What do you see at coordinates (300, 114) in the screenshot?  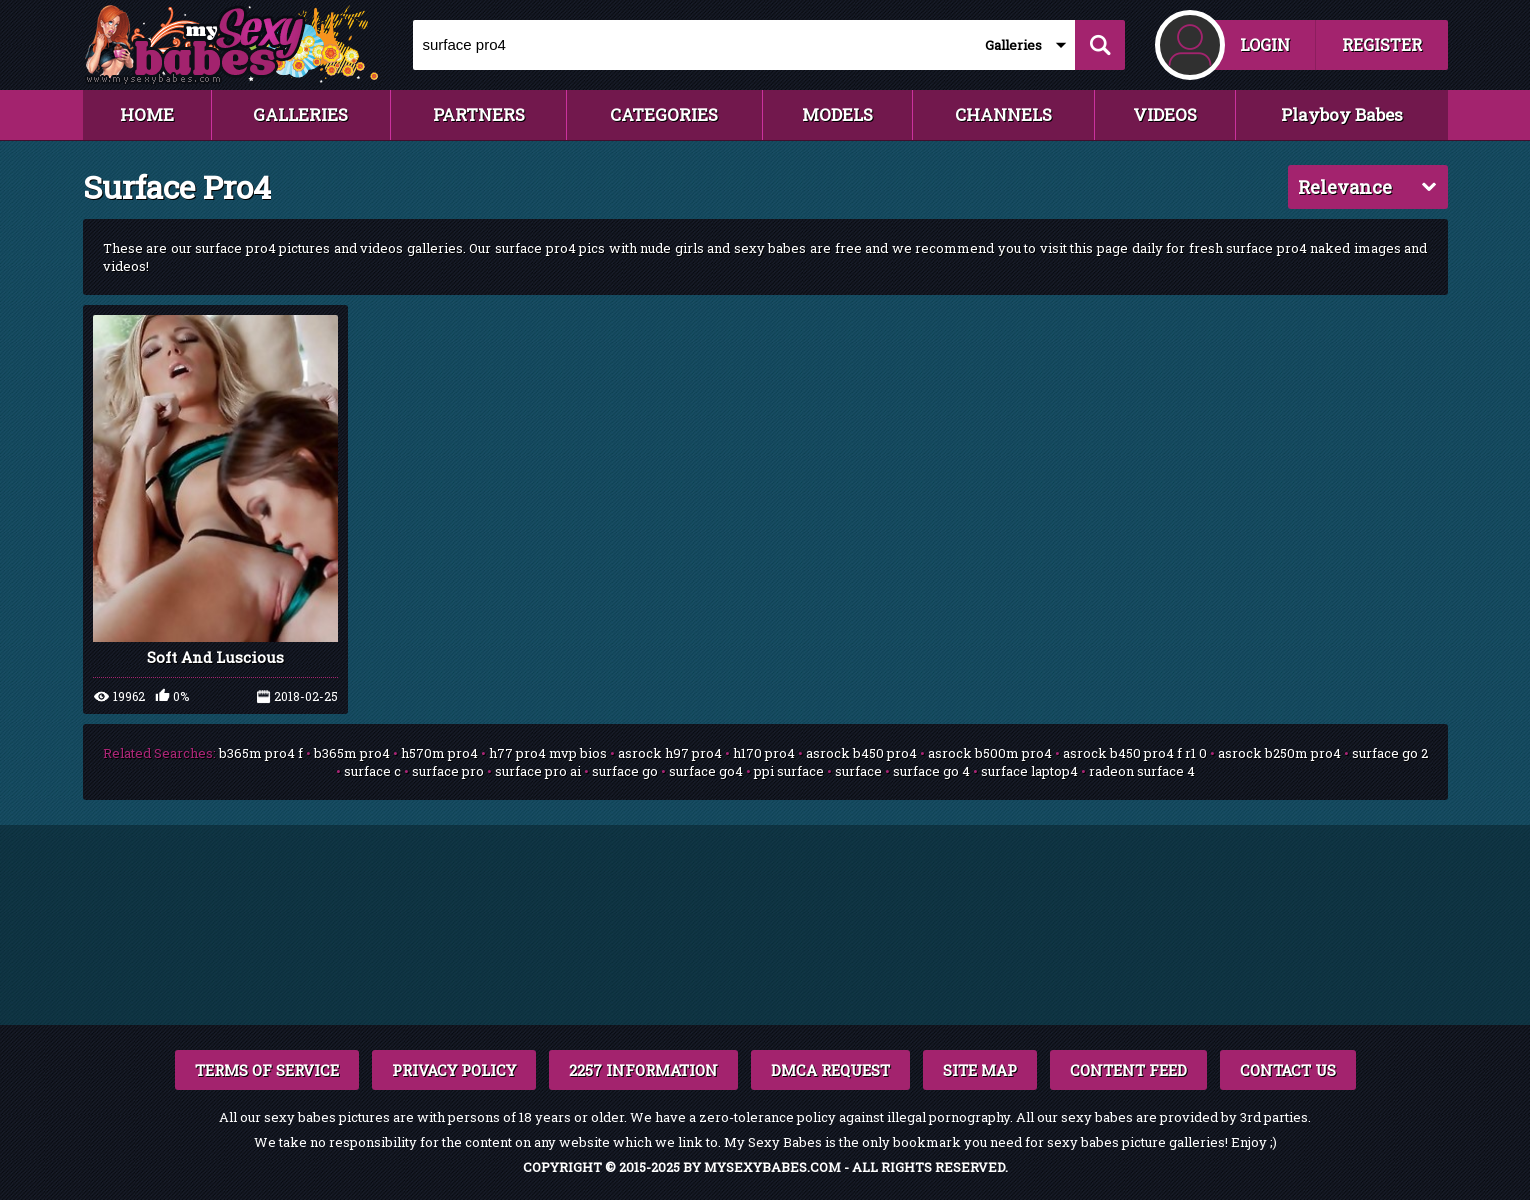 I see `GALLERIES` at bounding box center [300, 114].